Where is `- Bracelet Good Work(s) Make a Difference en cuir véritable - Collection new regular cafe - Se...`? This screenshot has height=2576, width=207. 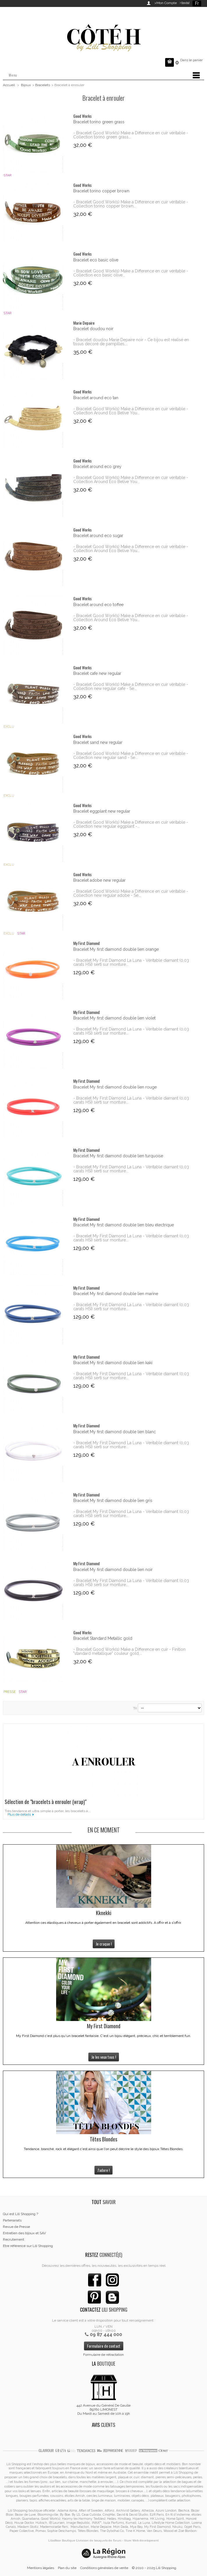
- Bracelet Good Work(s) Make a Difference en cuir véritable - Collection new regular cafe - Se... is located at coordinates (130, 686).